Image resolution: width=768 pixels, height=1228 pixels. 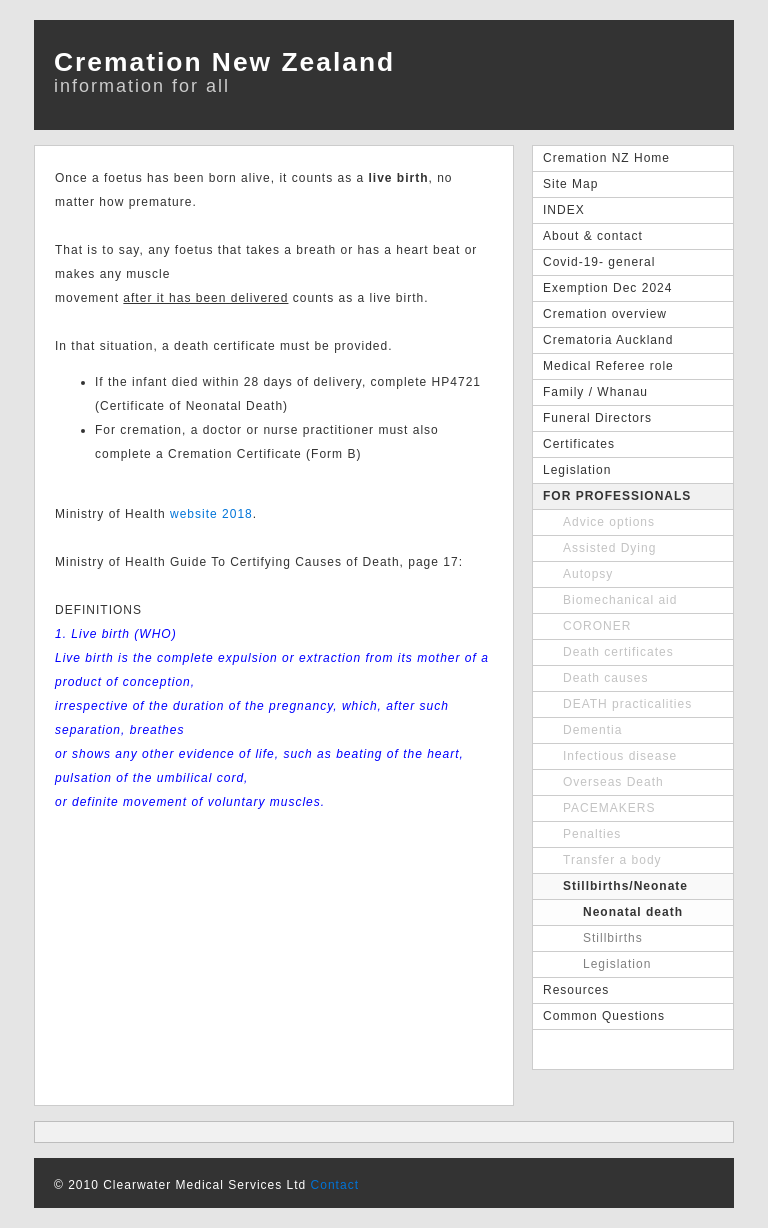 I want to click on Crematoria Auckland, so click(x=608, y=340).